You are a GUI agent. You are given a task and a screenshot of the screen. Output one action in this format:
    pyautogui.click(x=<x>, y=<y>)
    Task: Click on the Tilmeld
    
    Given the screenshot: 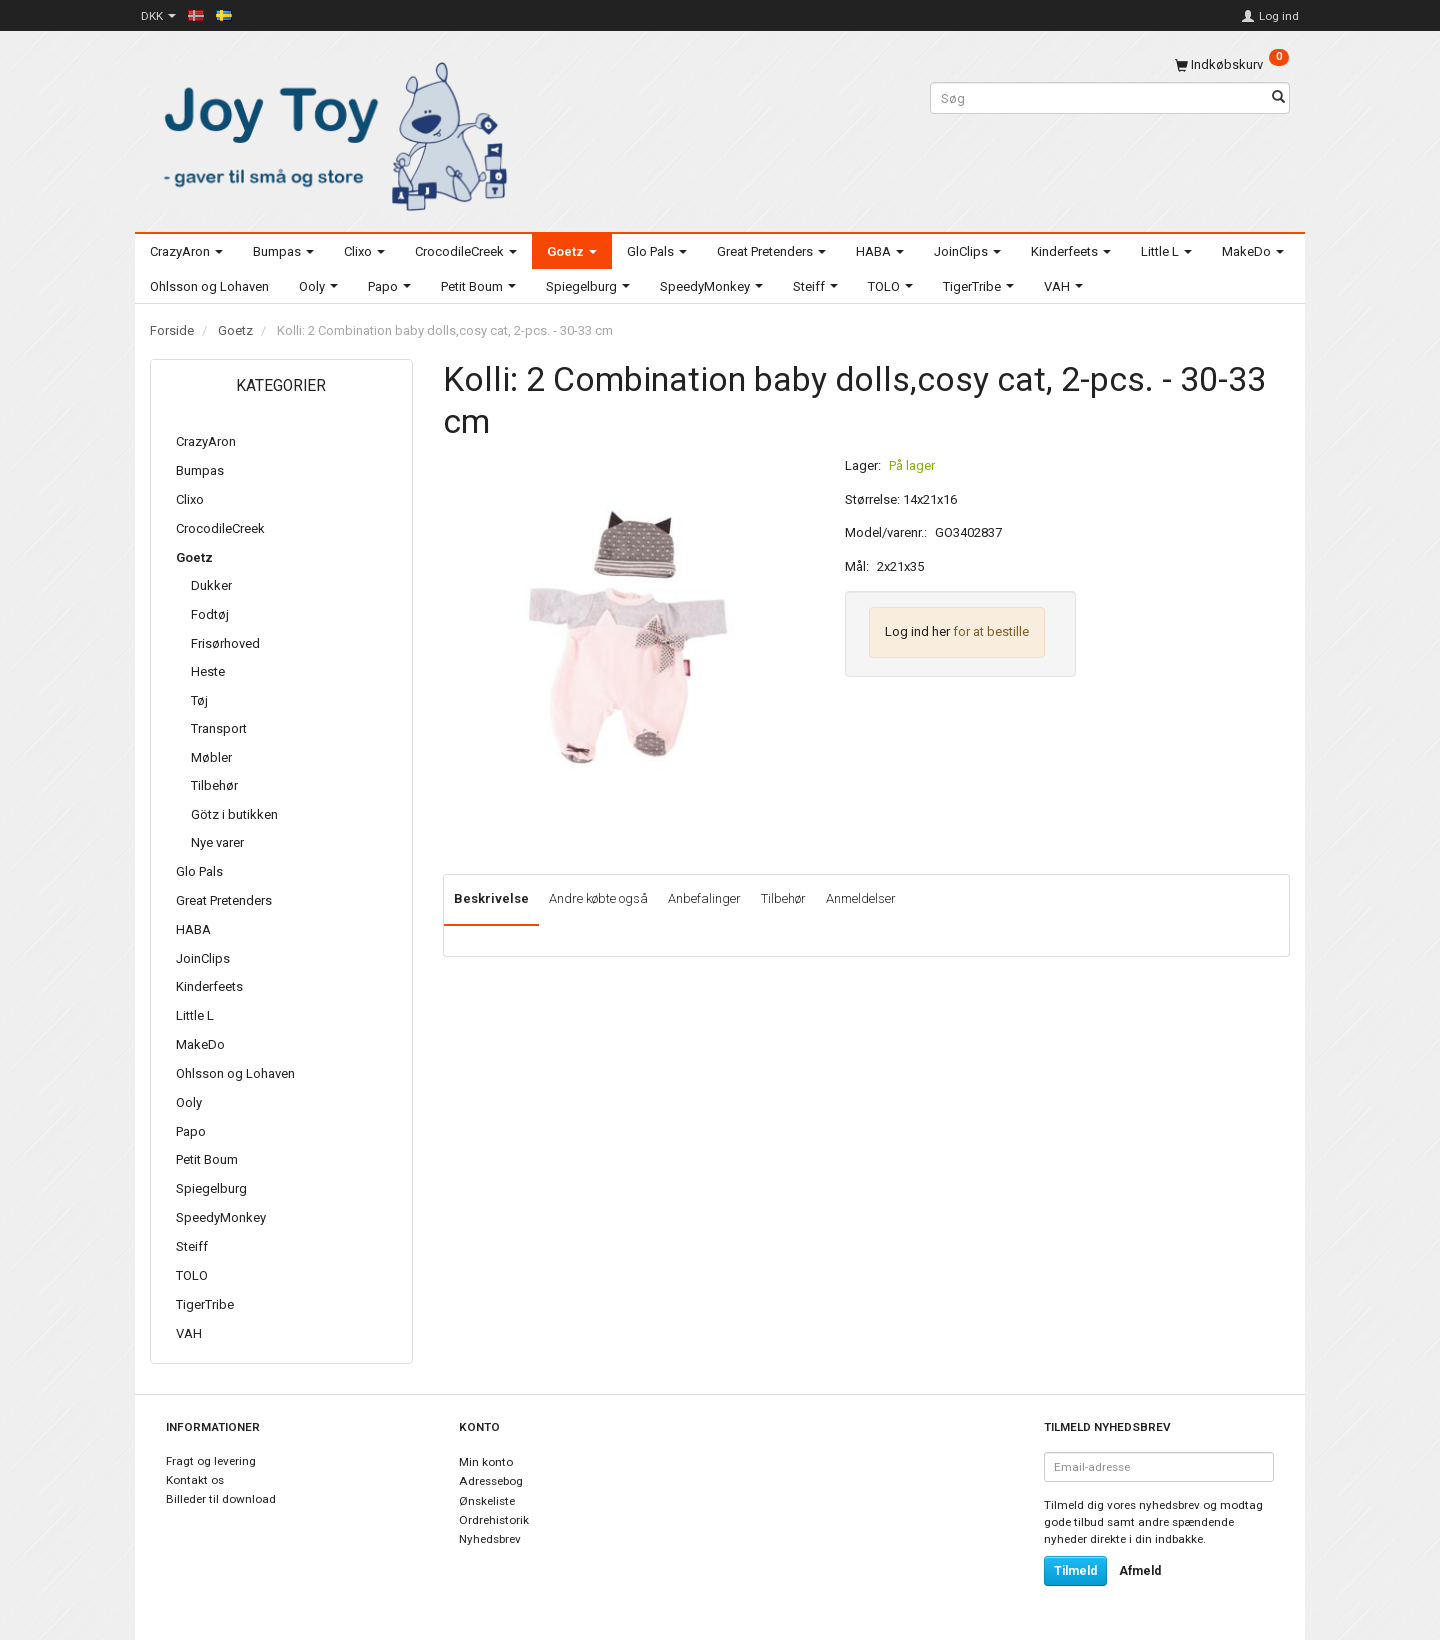 What is the action you would take?
    pyautogui.click(x=1075, y=1571)
    